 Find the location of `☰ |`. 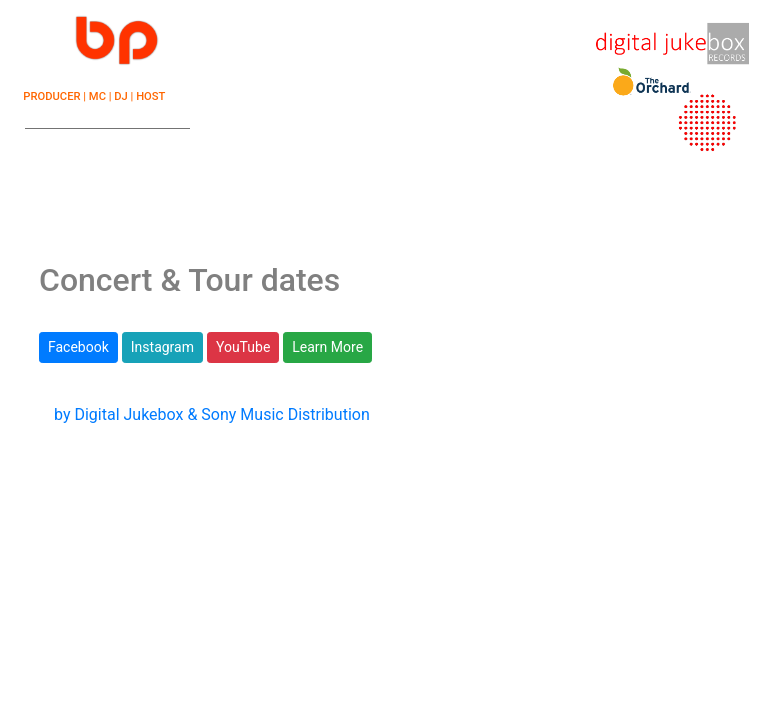

☰ | is located at coordinates (93, 30).